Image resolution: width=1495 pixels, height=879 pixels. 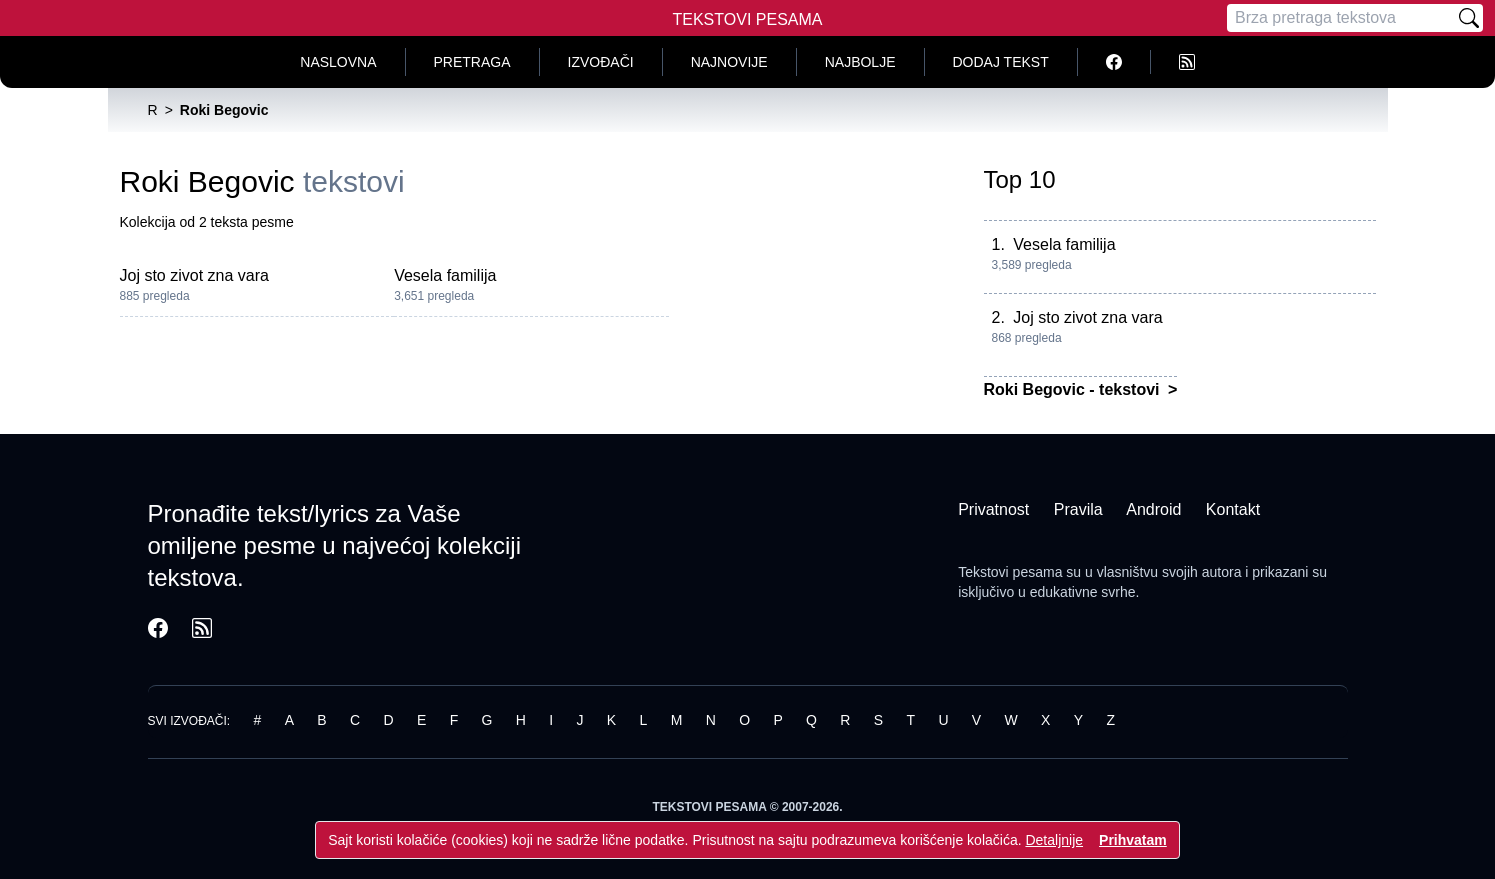 I want to click on Roki Begovic - tekstovi, so click(x=1074, y=389).